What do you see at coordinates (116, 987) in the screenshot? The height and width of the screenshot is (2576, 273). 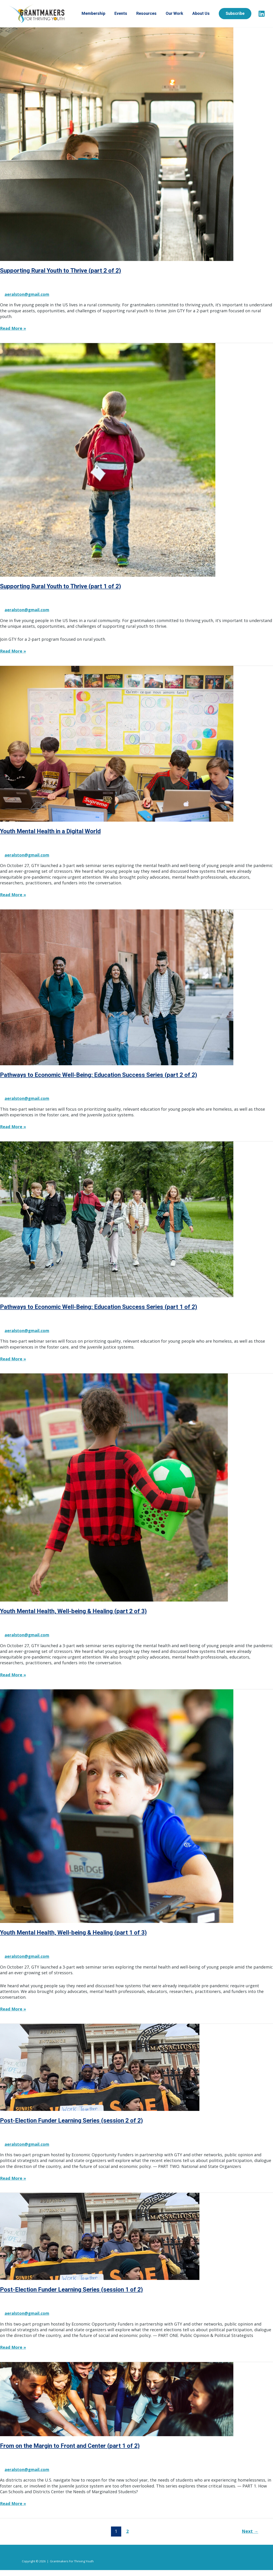 I see `[Read: Pathways to Economic Well-Being: Education Success Series (part 2 of 2)]` at bounding box center [116, 987].